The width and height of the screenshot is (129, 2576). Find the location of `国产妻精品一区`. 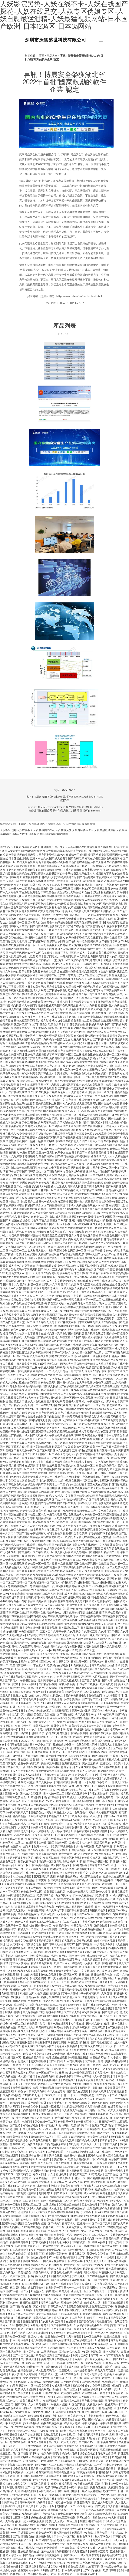

国产妻精品一区 is located at coordinates (81, 2540).